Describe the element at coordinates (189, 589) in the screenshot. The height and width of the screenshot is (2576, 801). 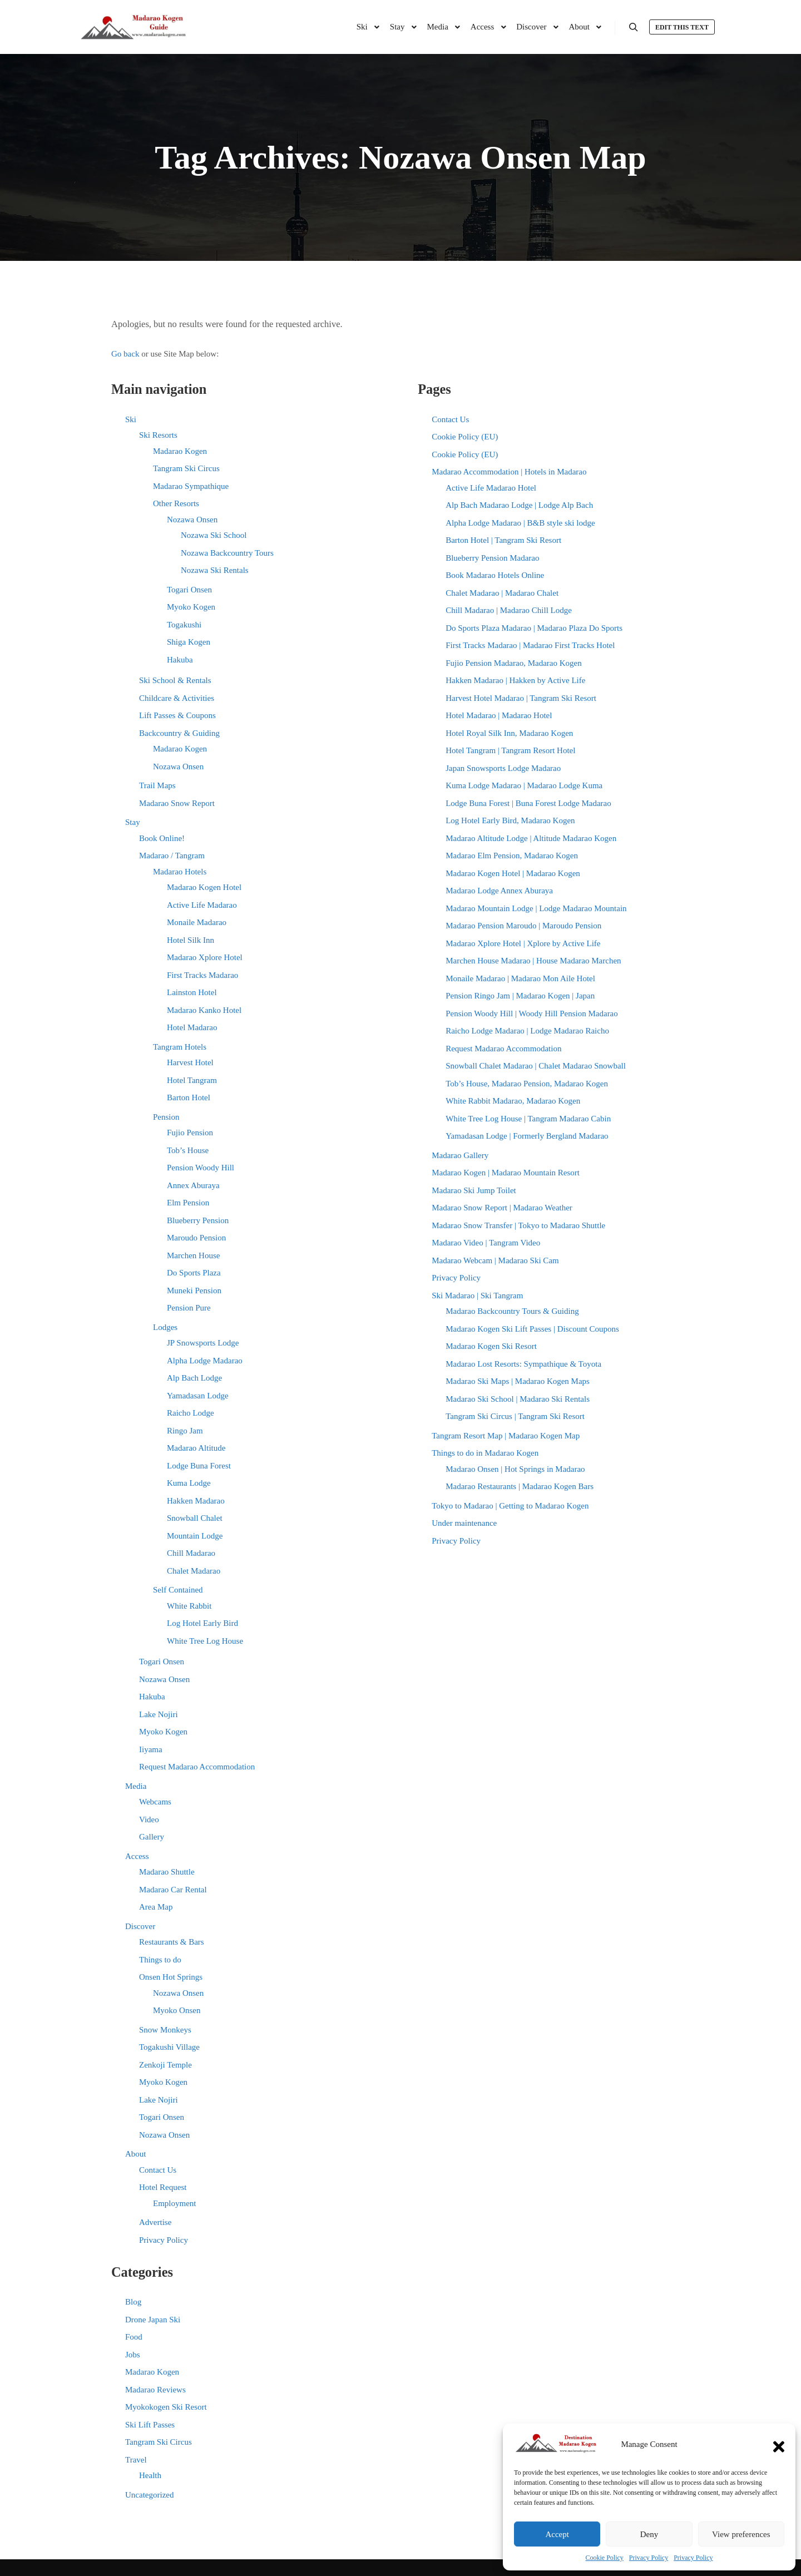
I see `Togari Onsen` at that location.